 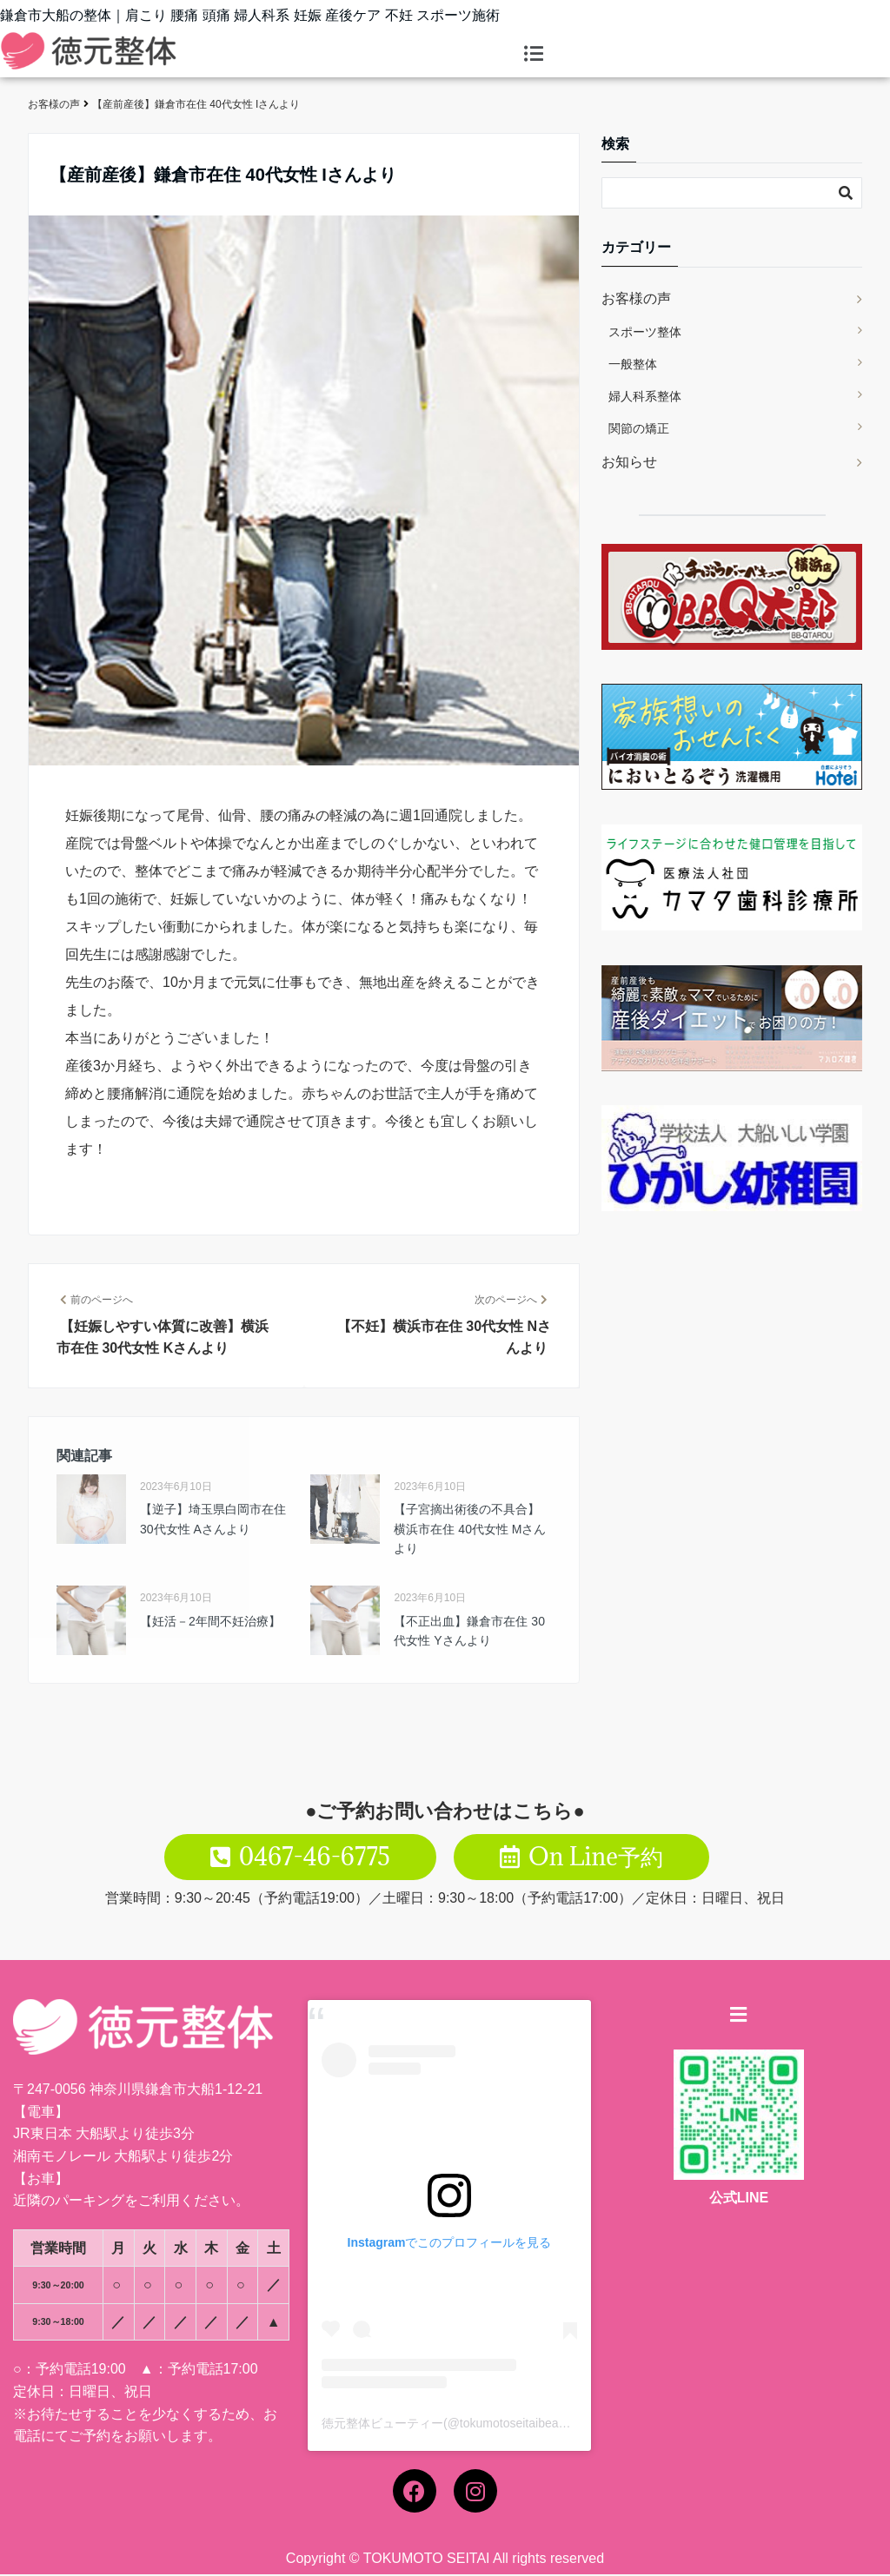 I want to click on 徳元整体ビューティー, so click(x=382, y=2425).